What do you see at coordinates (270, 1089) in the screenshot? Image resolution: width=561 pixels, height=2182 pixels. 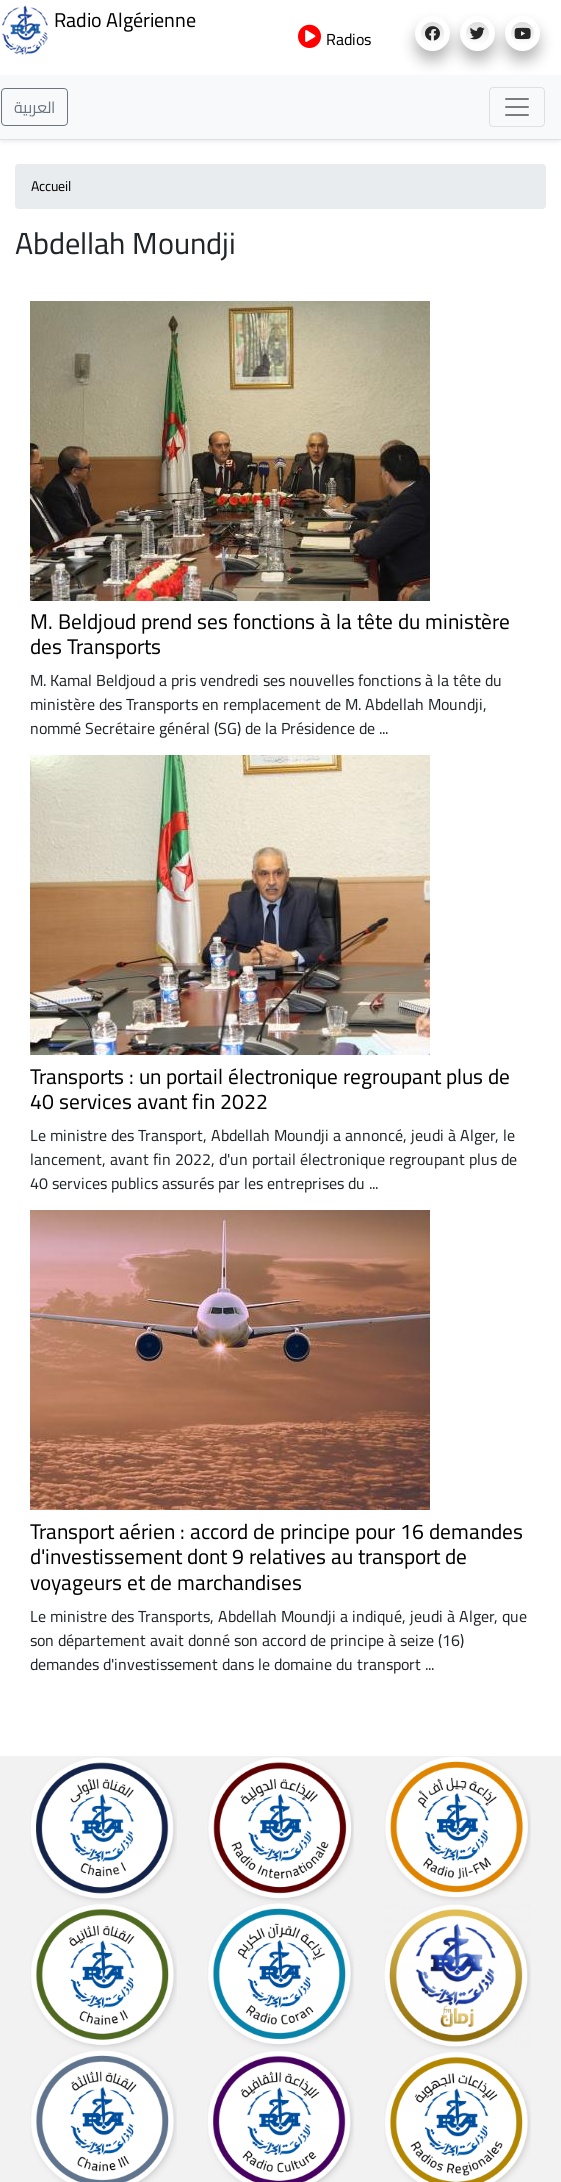 I see `Transports : un portail électronique regroupant plus de 40 services avant fin 2022` at bounding box center [270, 1089].